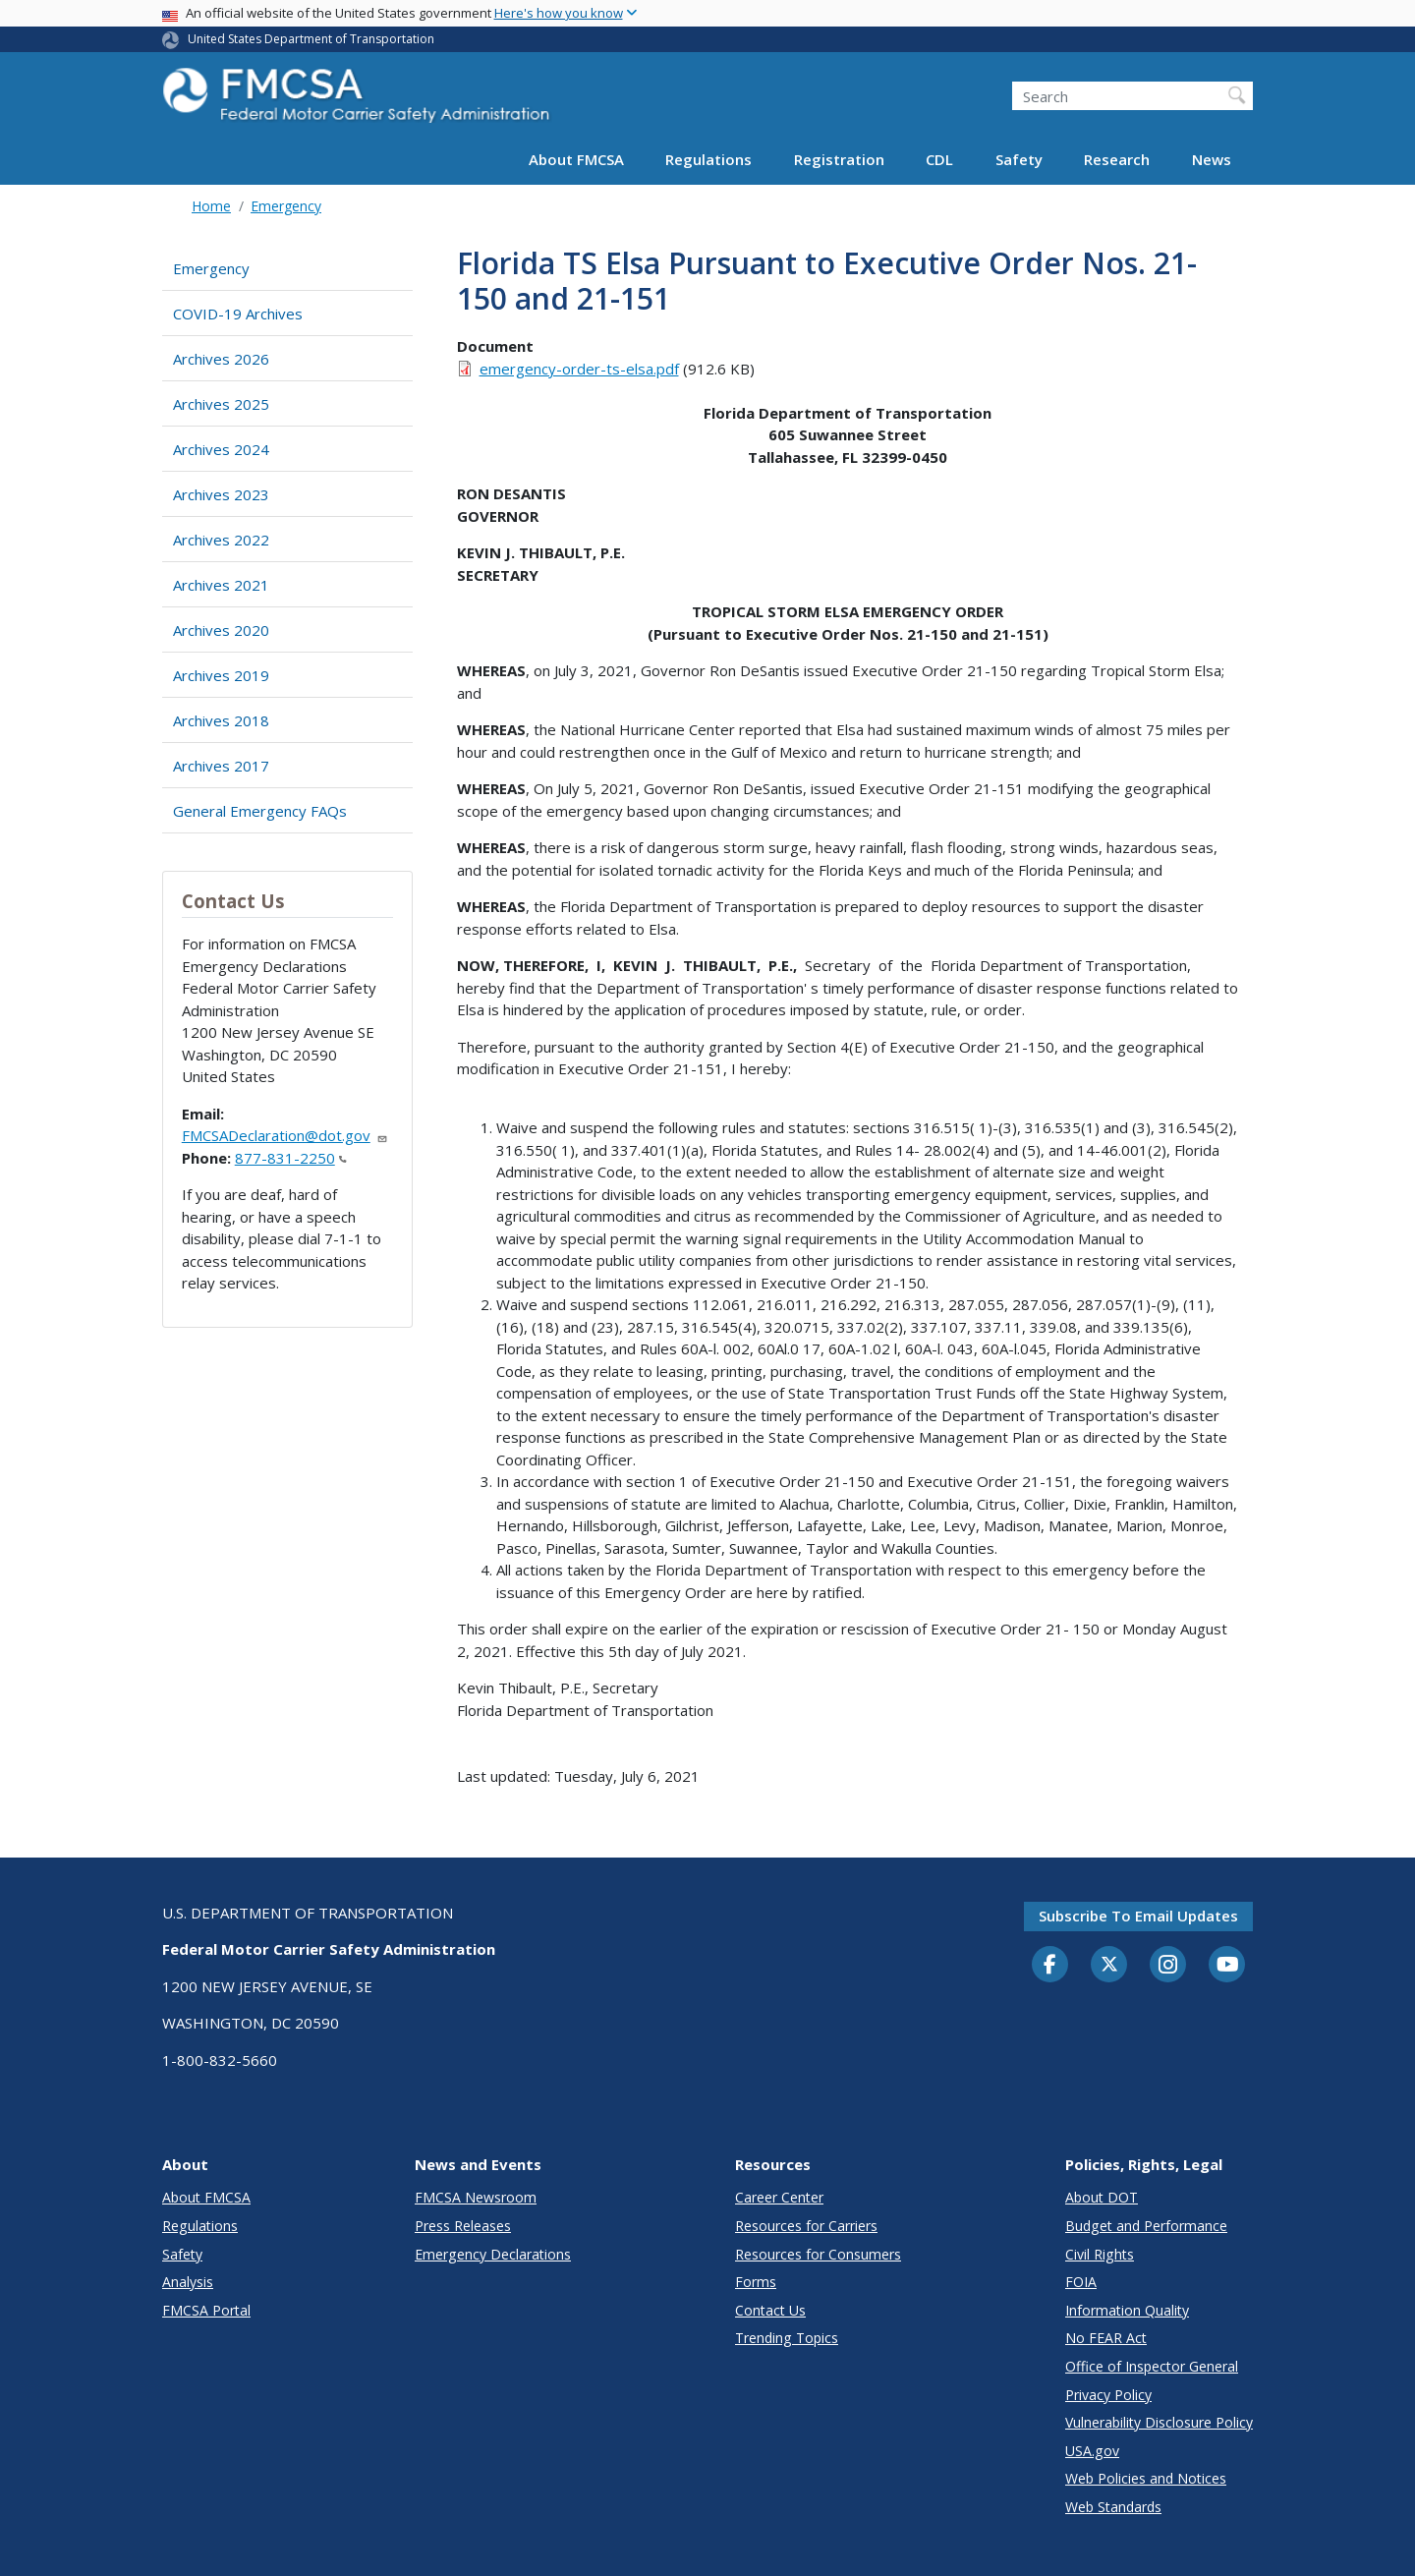  What do you see at coordinates (818, 2254) in the screenshot?
I see `Resources for Consumers` at bounding box center [818, 2254].